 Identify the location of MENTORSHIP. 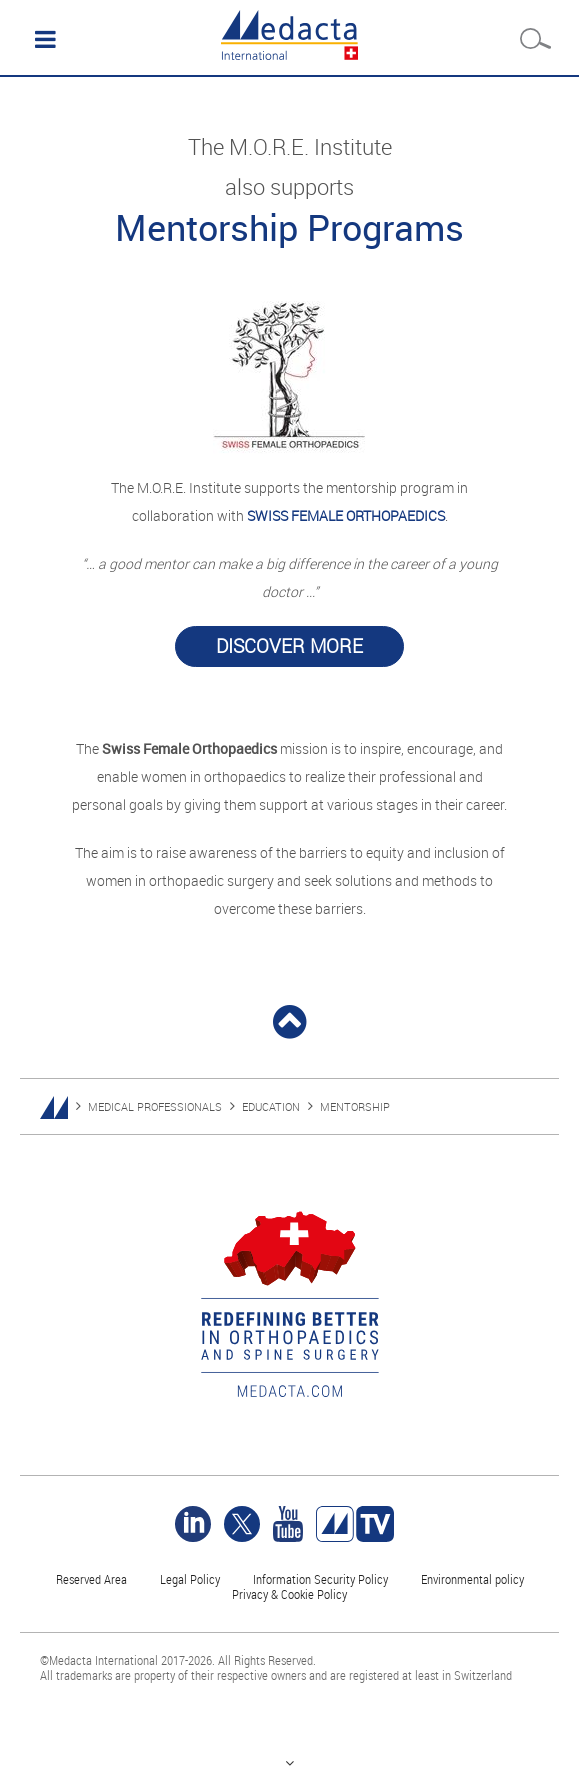
(355, 1106).